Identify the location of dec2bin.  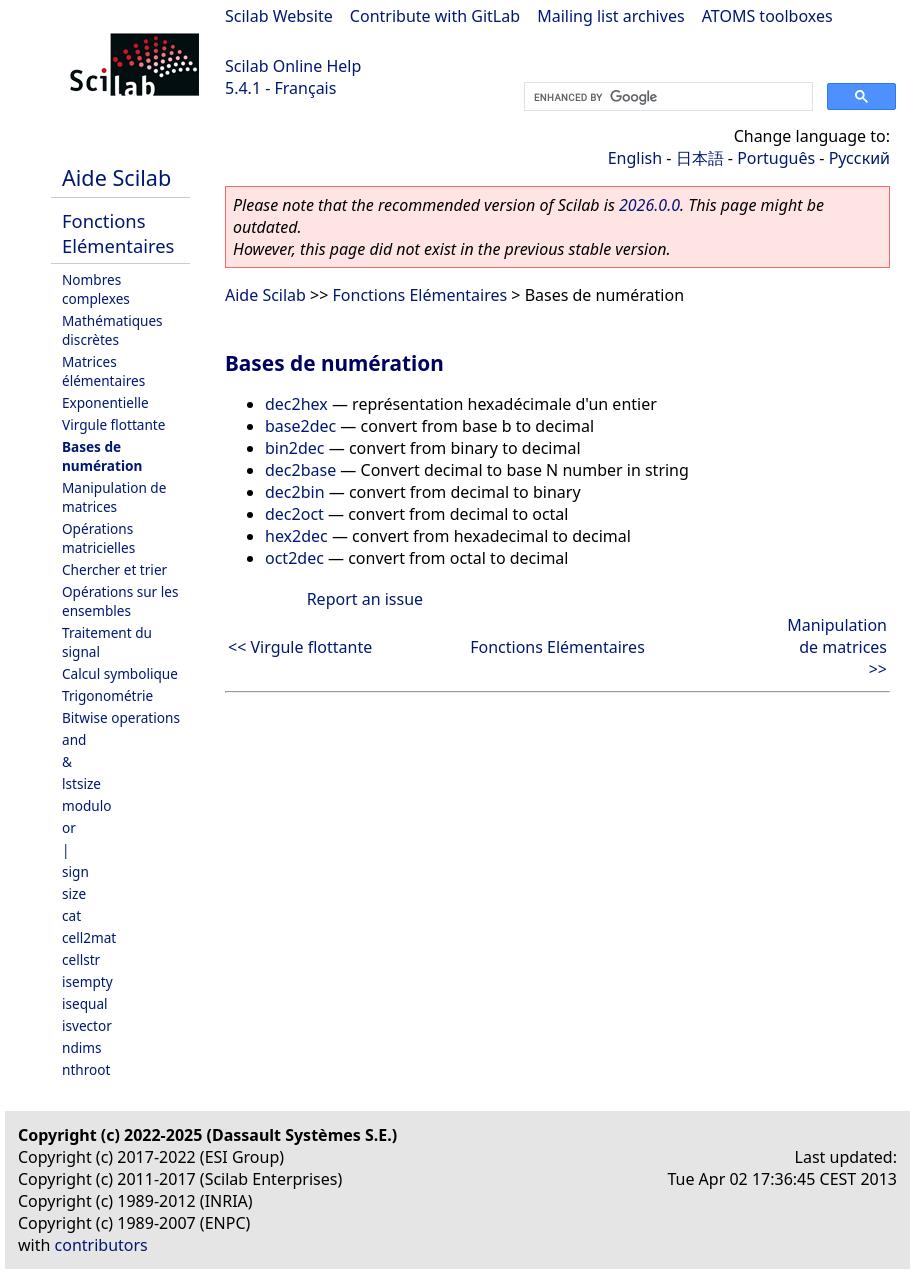
(295, 492).